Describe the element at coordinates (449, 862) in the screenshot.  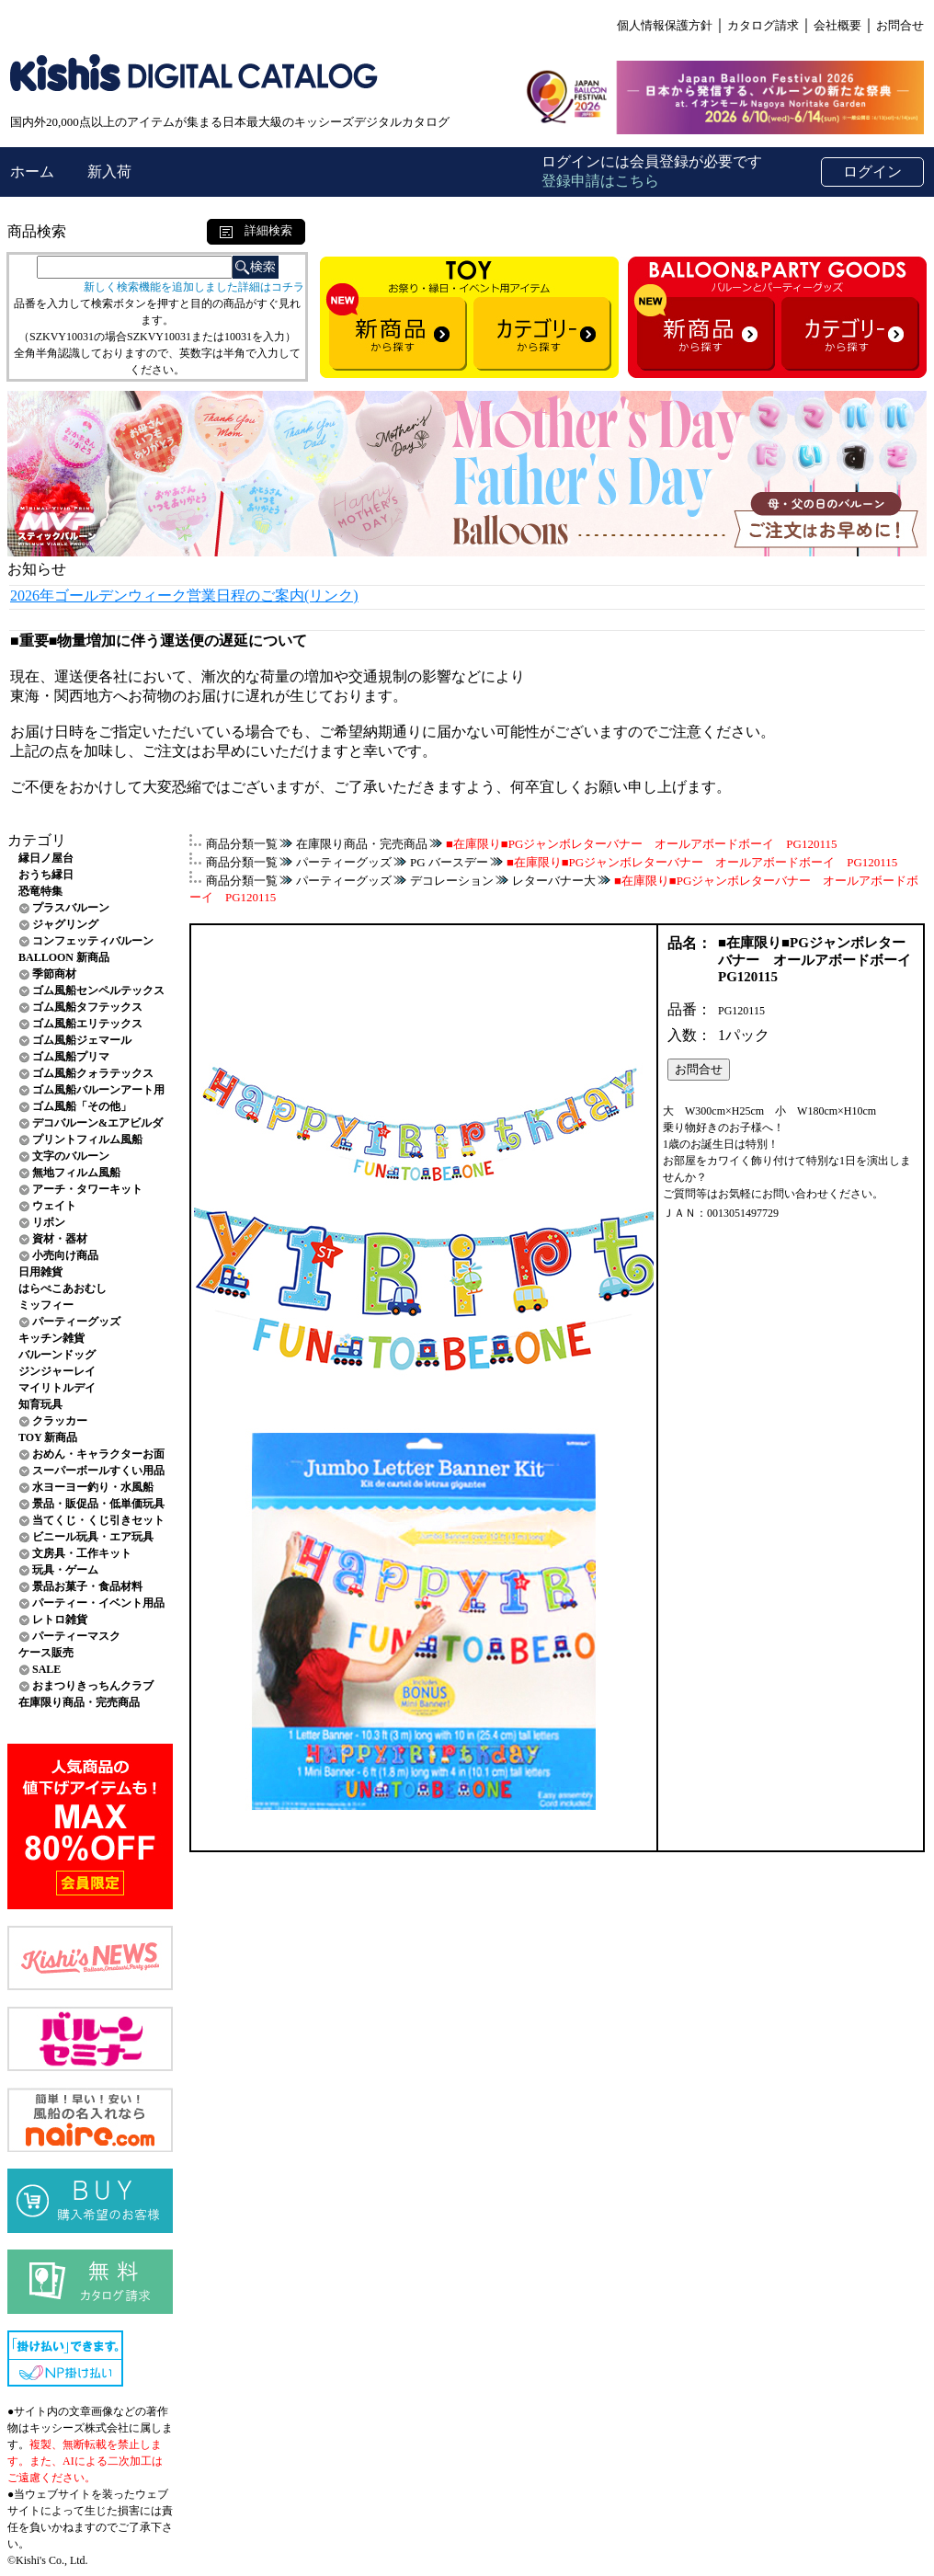
I see `PG バースデー` at that location.